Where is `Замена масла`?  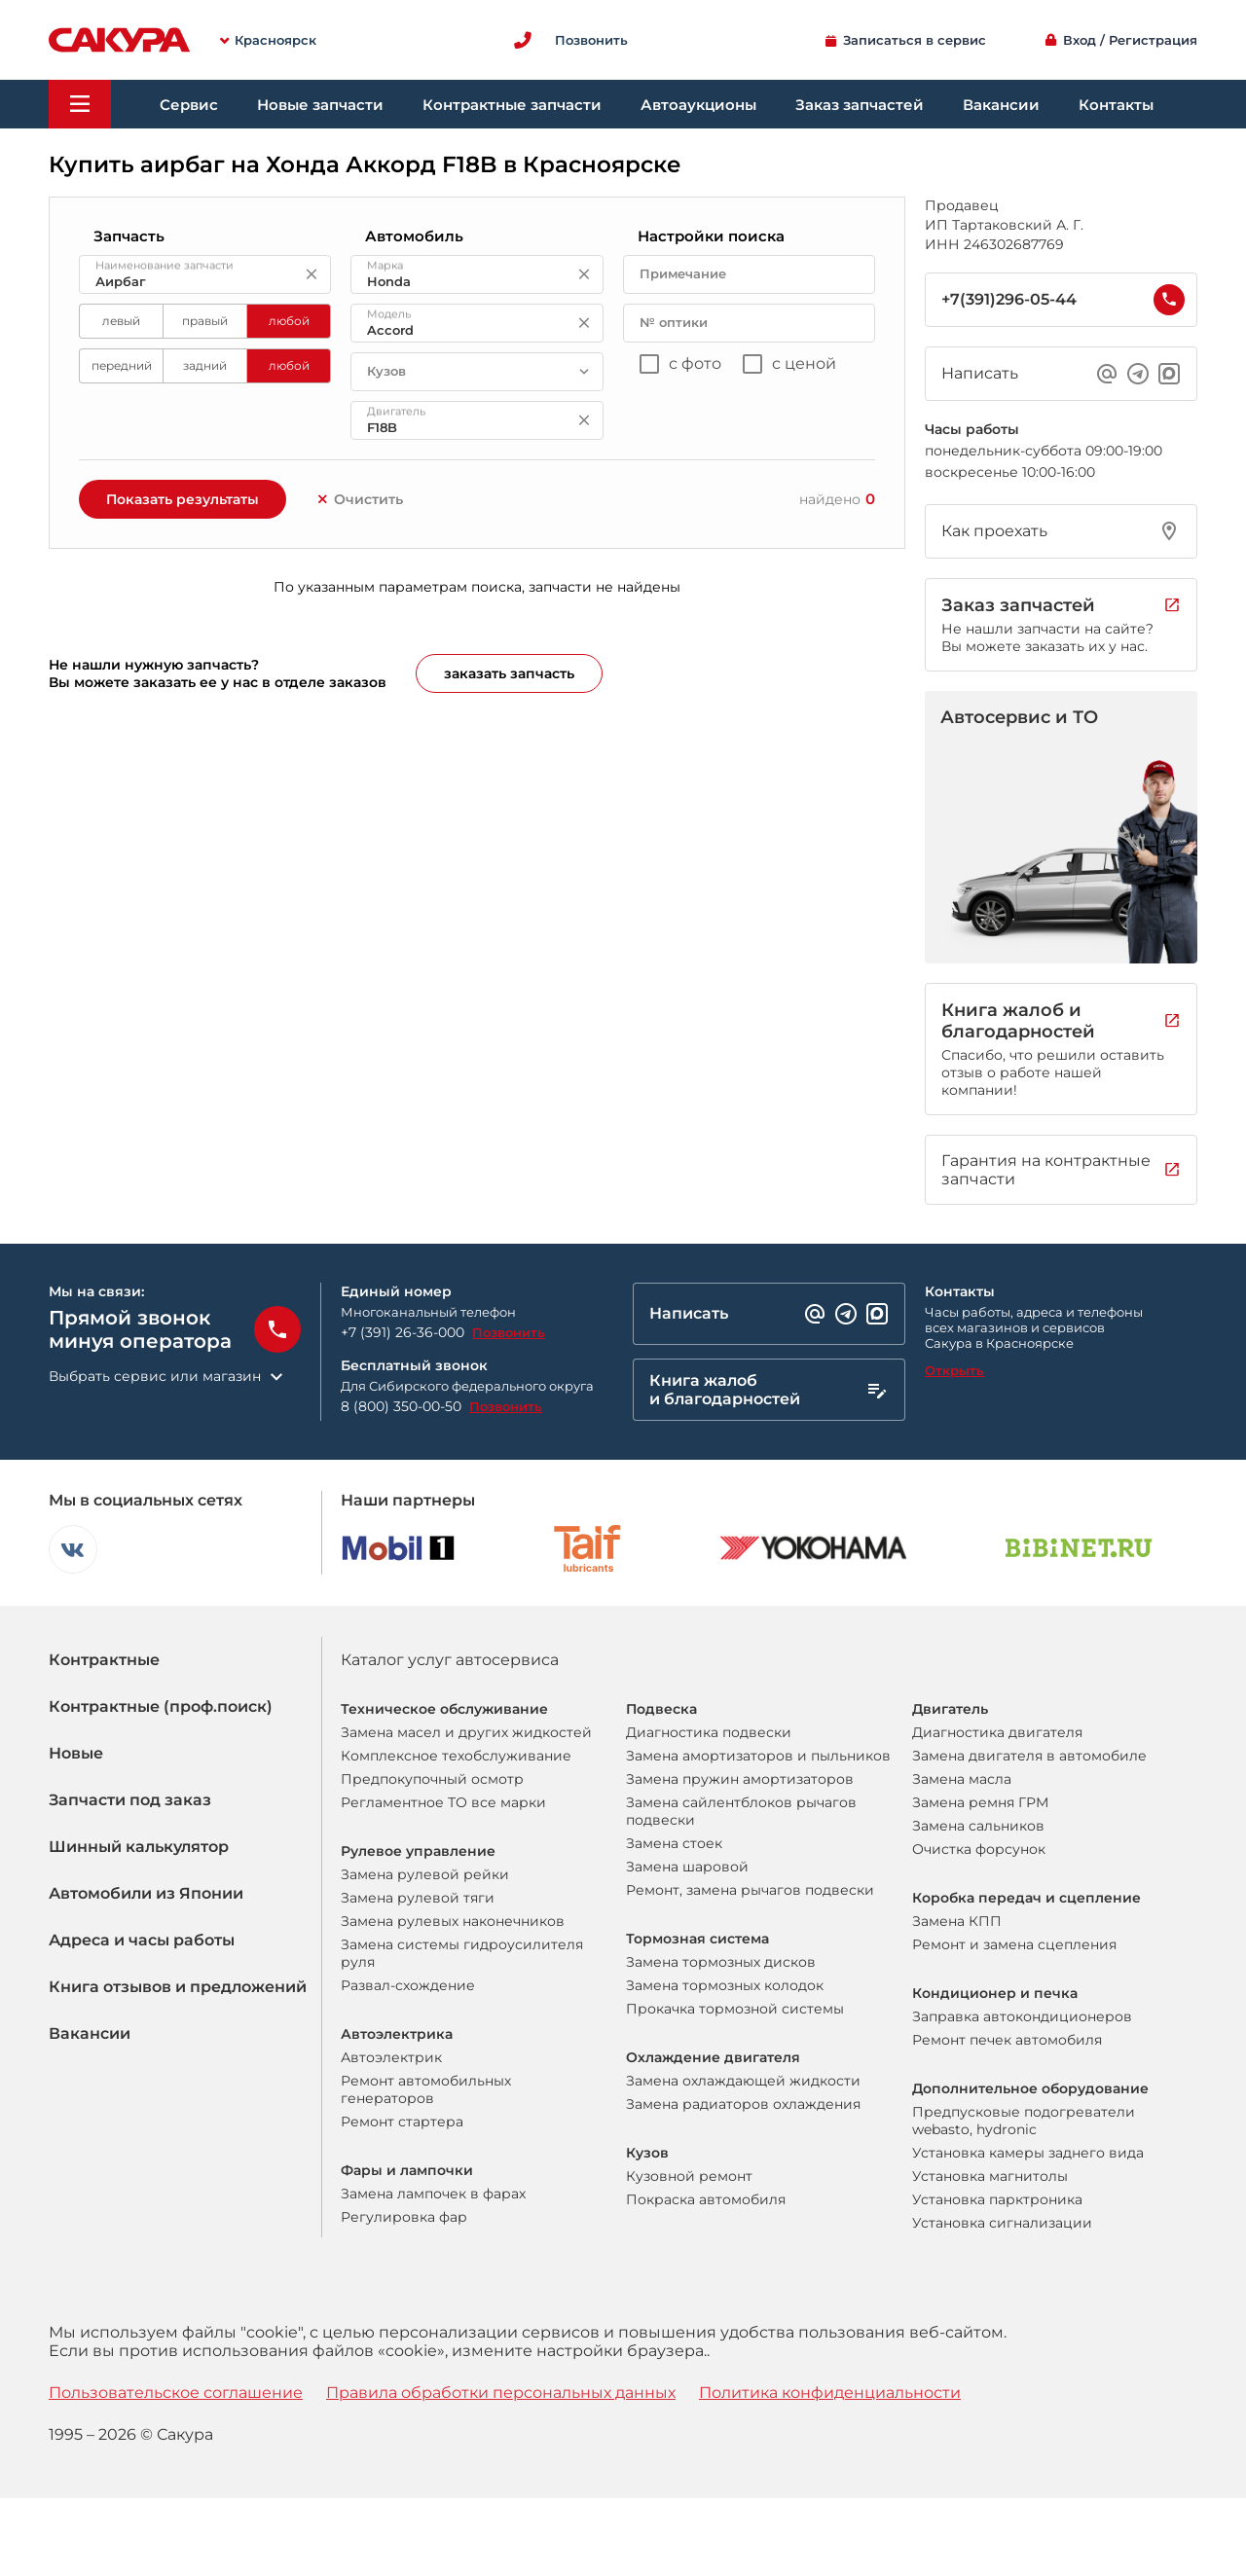
Замена масла is located at coordinates (961, 1779).